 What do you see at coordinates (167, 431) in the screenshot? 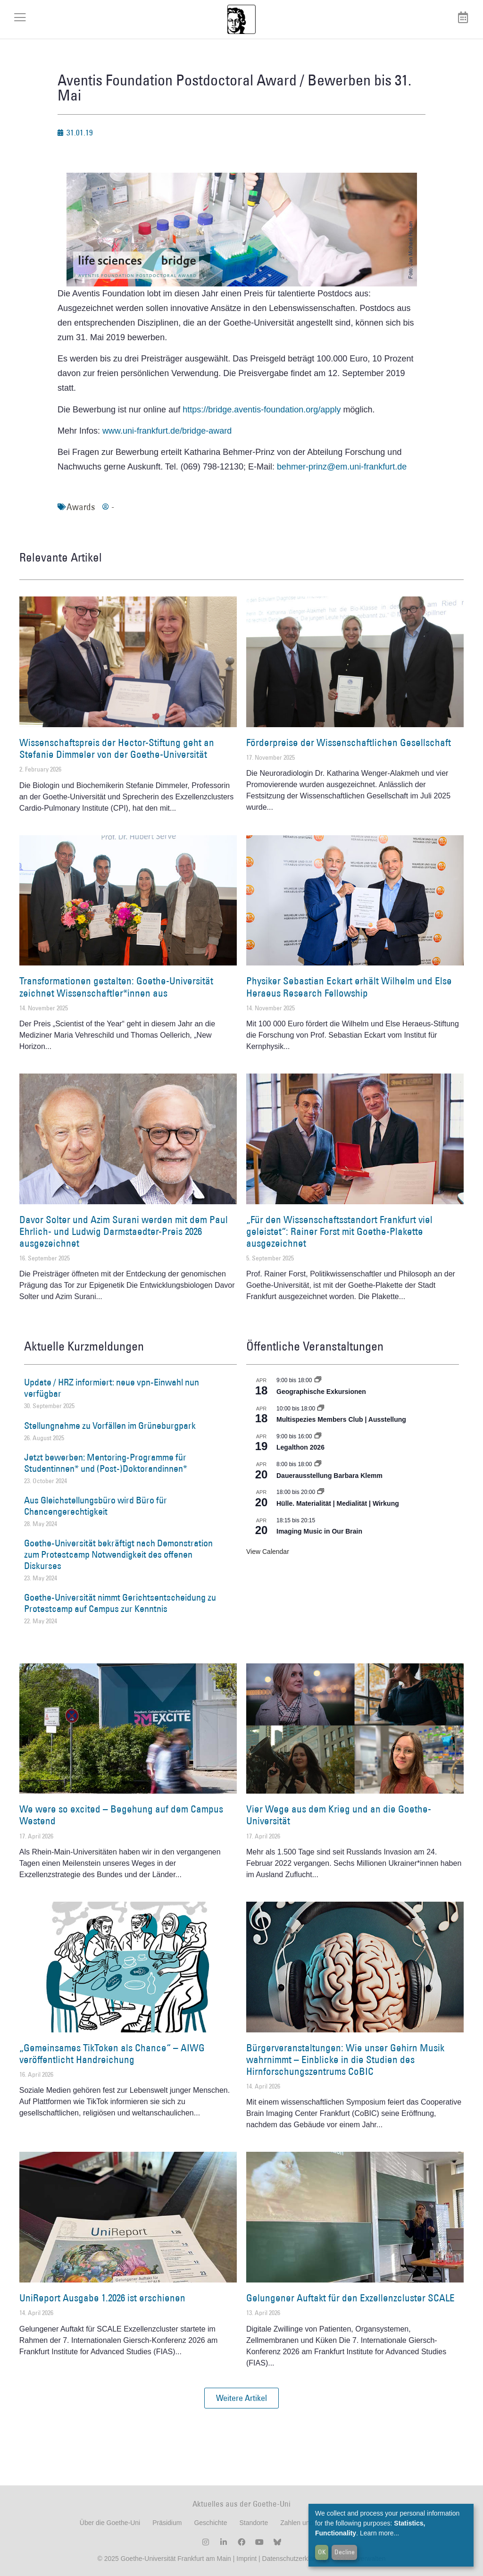
I see `www.uni-frankfurt.de/bridge-award` at bounding box center [167, 431].